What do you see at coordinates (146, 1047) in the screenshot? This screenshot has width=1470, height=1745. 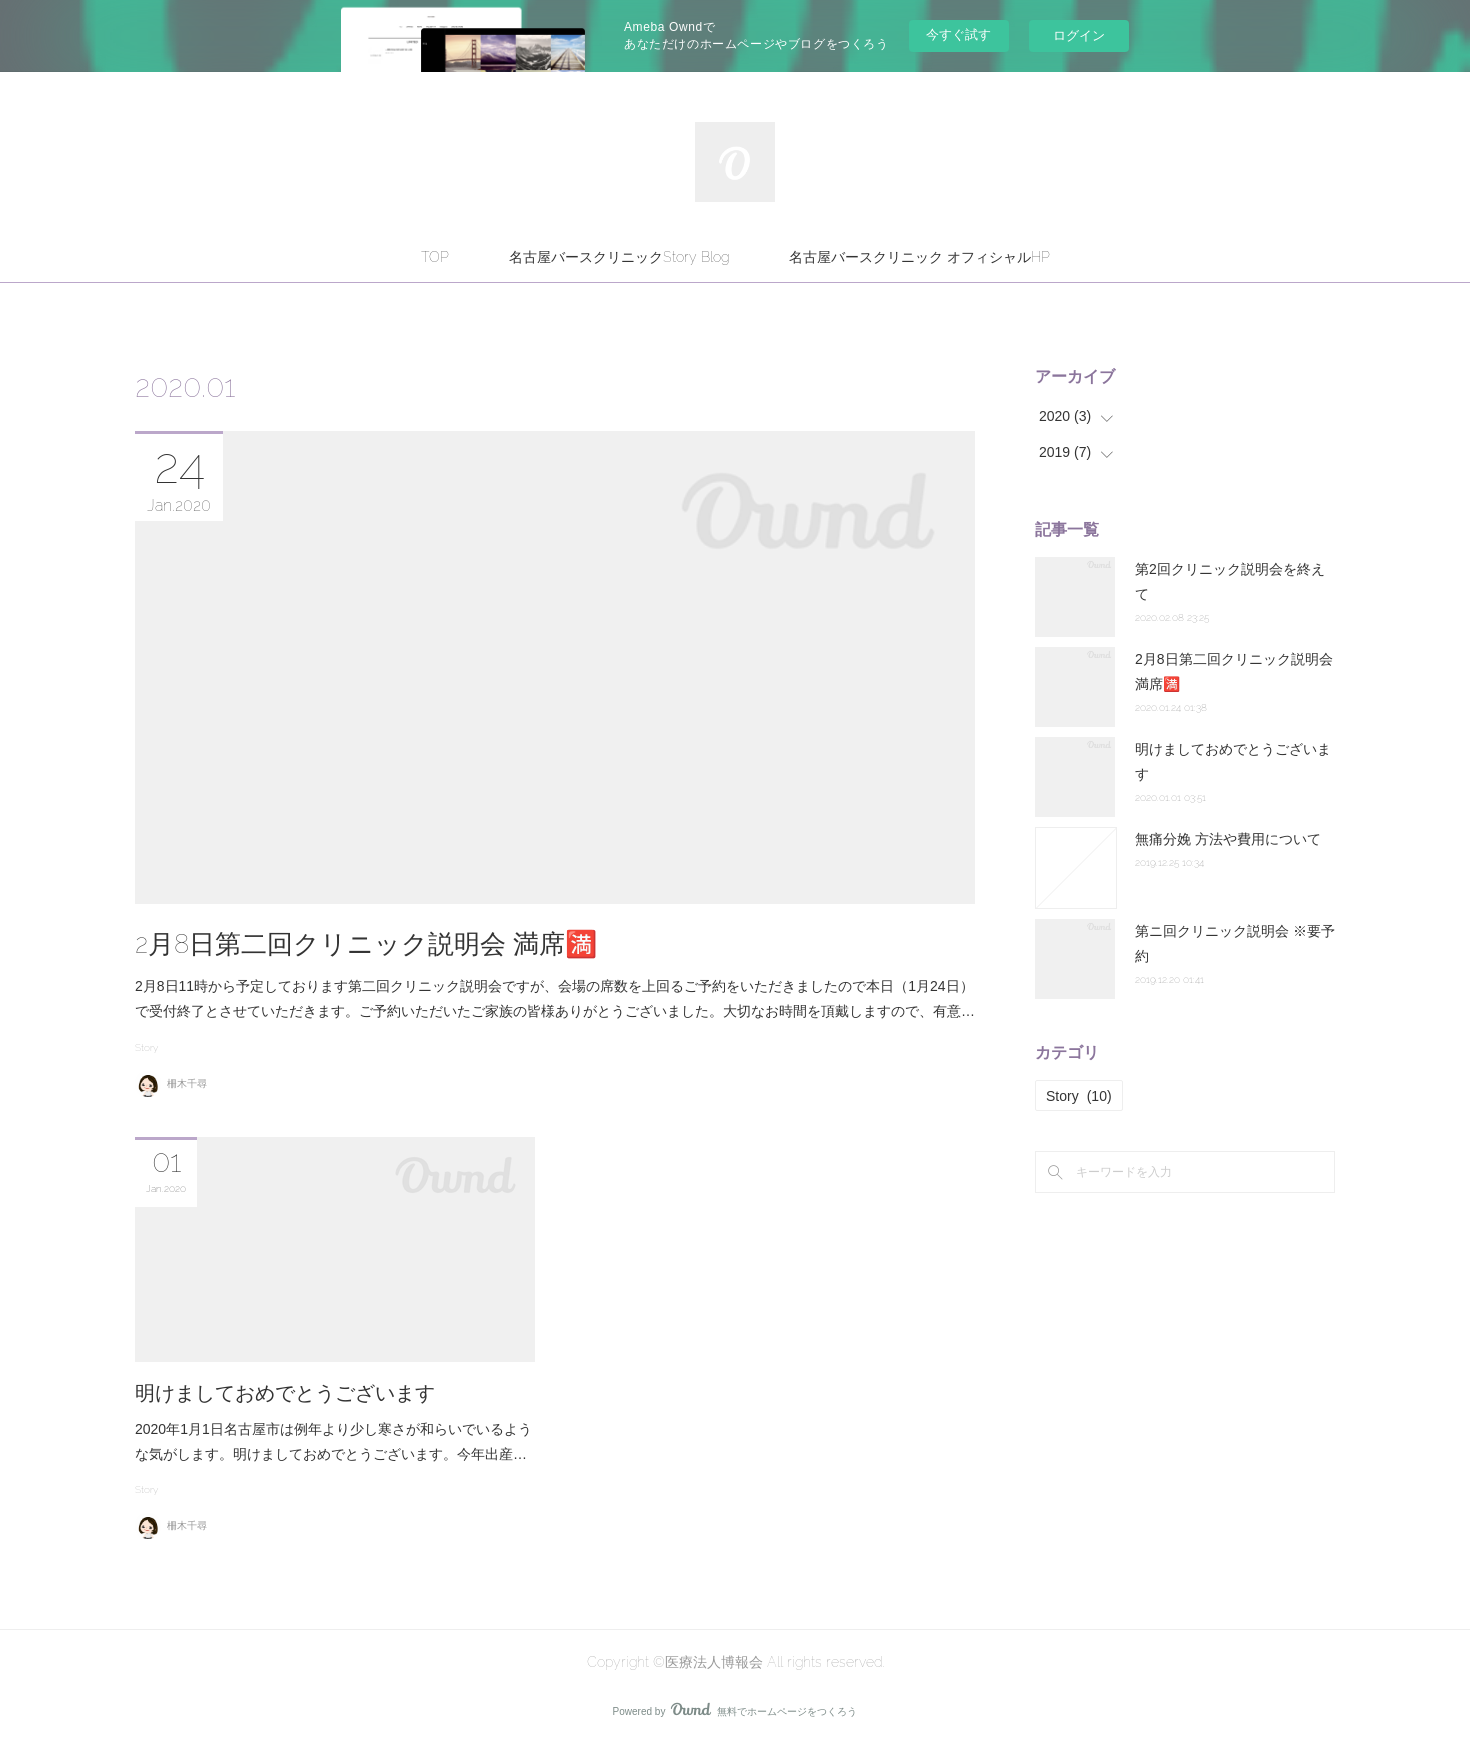 I see `Story` at bounding box center [146, 1047].